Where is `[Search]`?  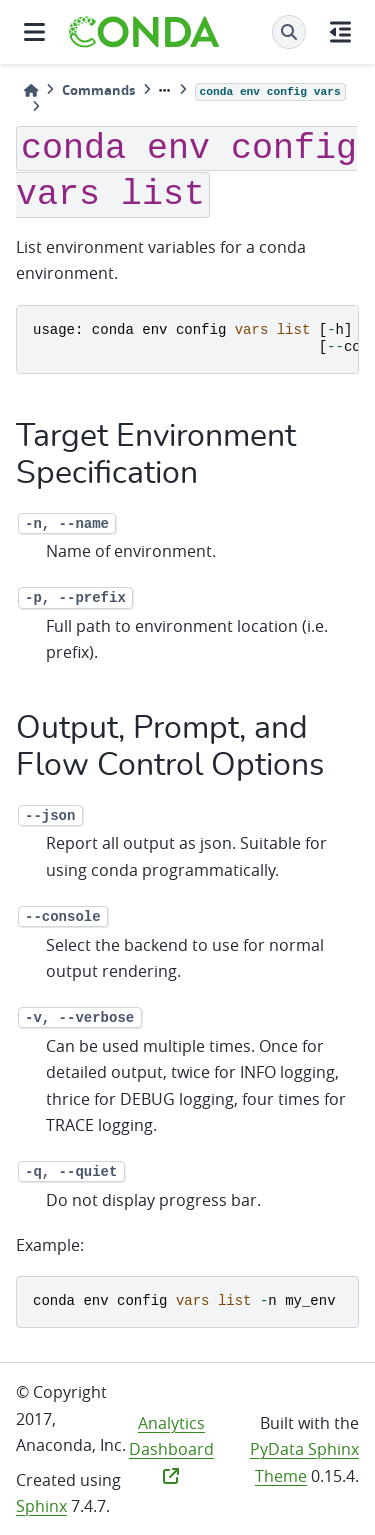 [Search] is located at coordinates (289, 32).